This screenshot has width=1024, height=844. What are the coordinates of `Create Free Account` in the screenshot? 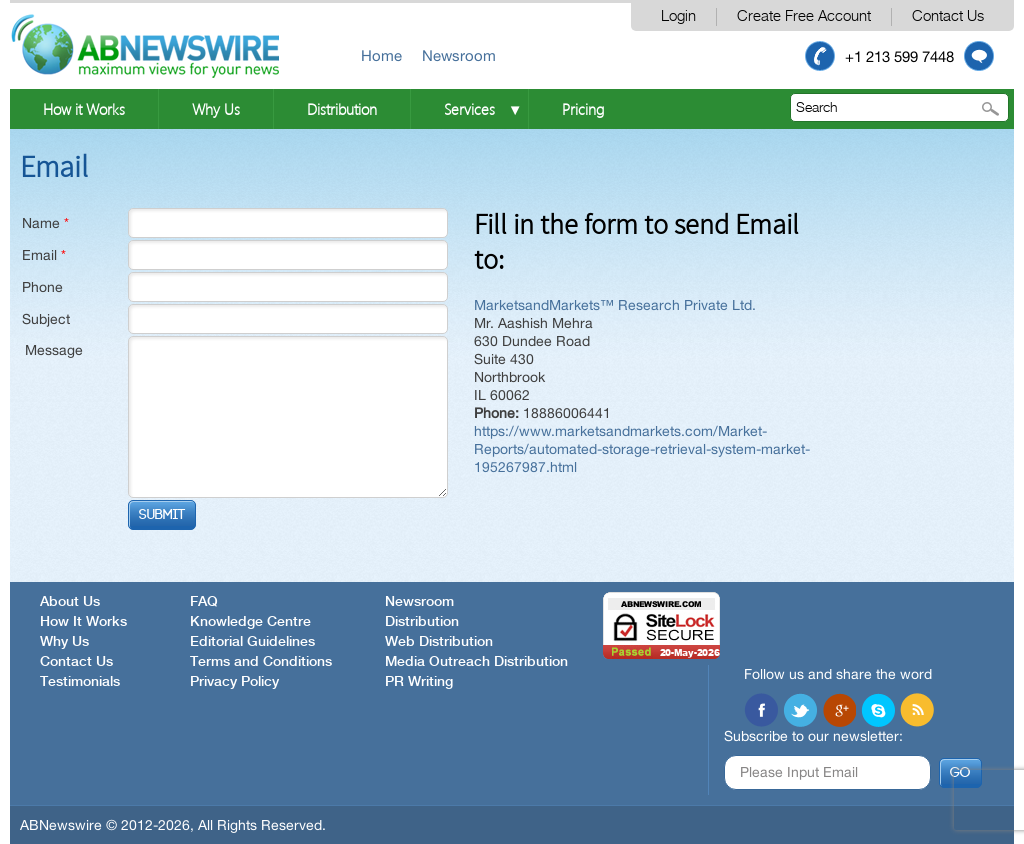 It's located at (804, 16).